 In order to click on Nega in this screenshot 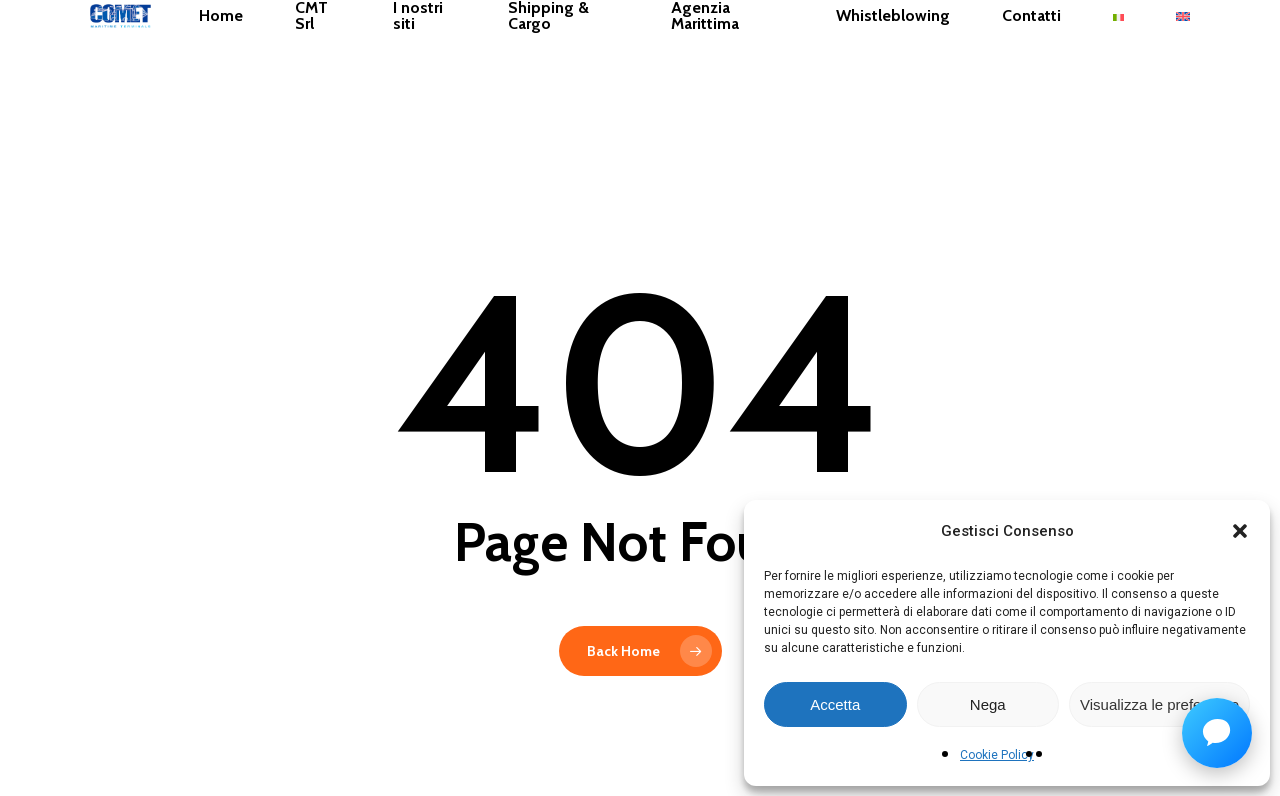, I will do `click(988, 704)`.